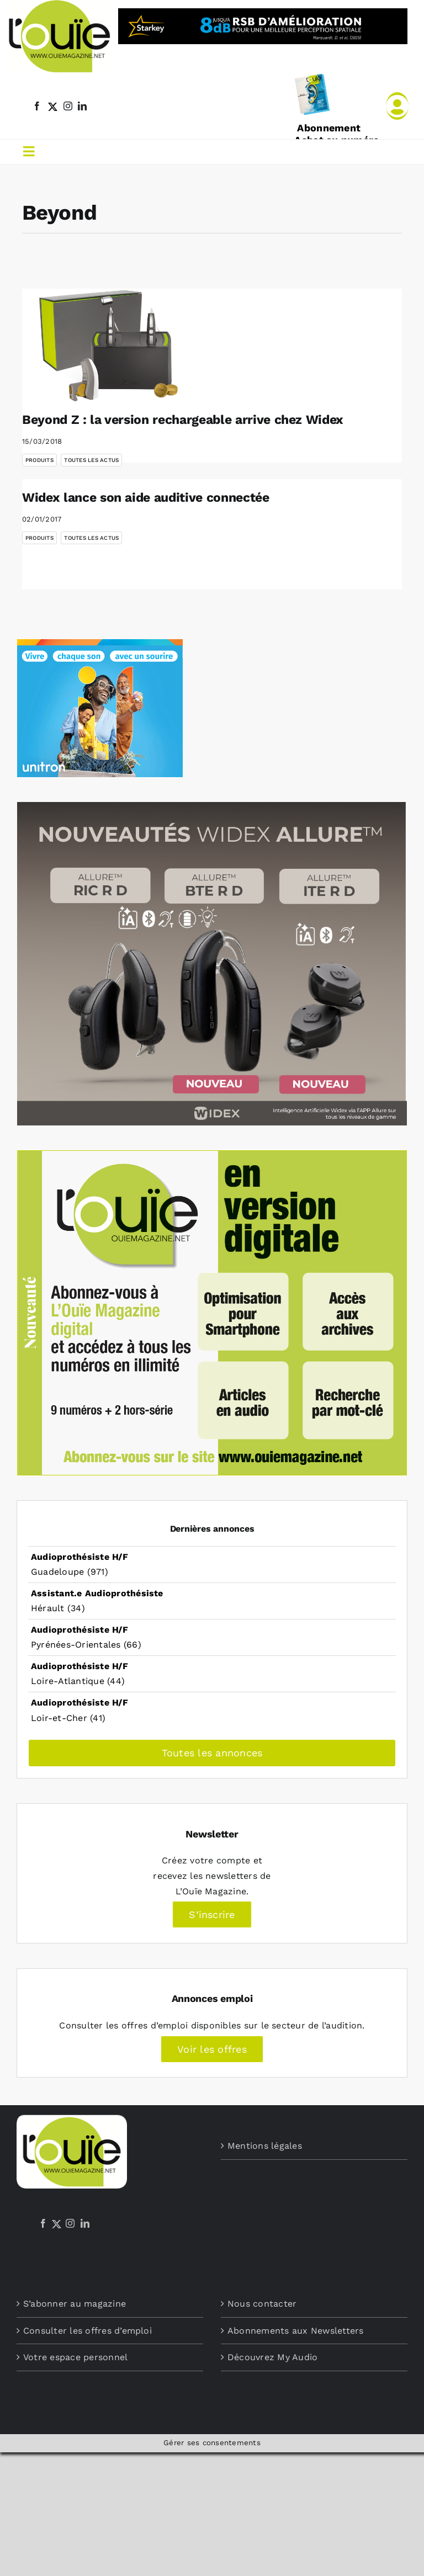  I want to click on Widex lance son aide auditive connectée, so click(145, 497).